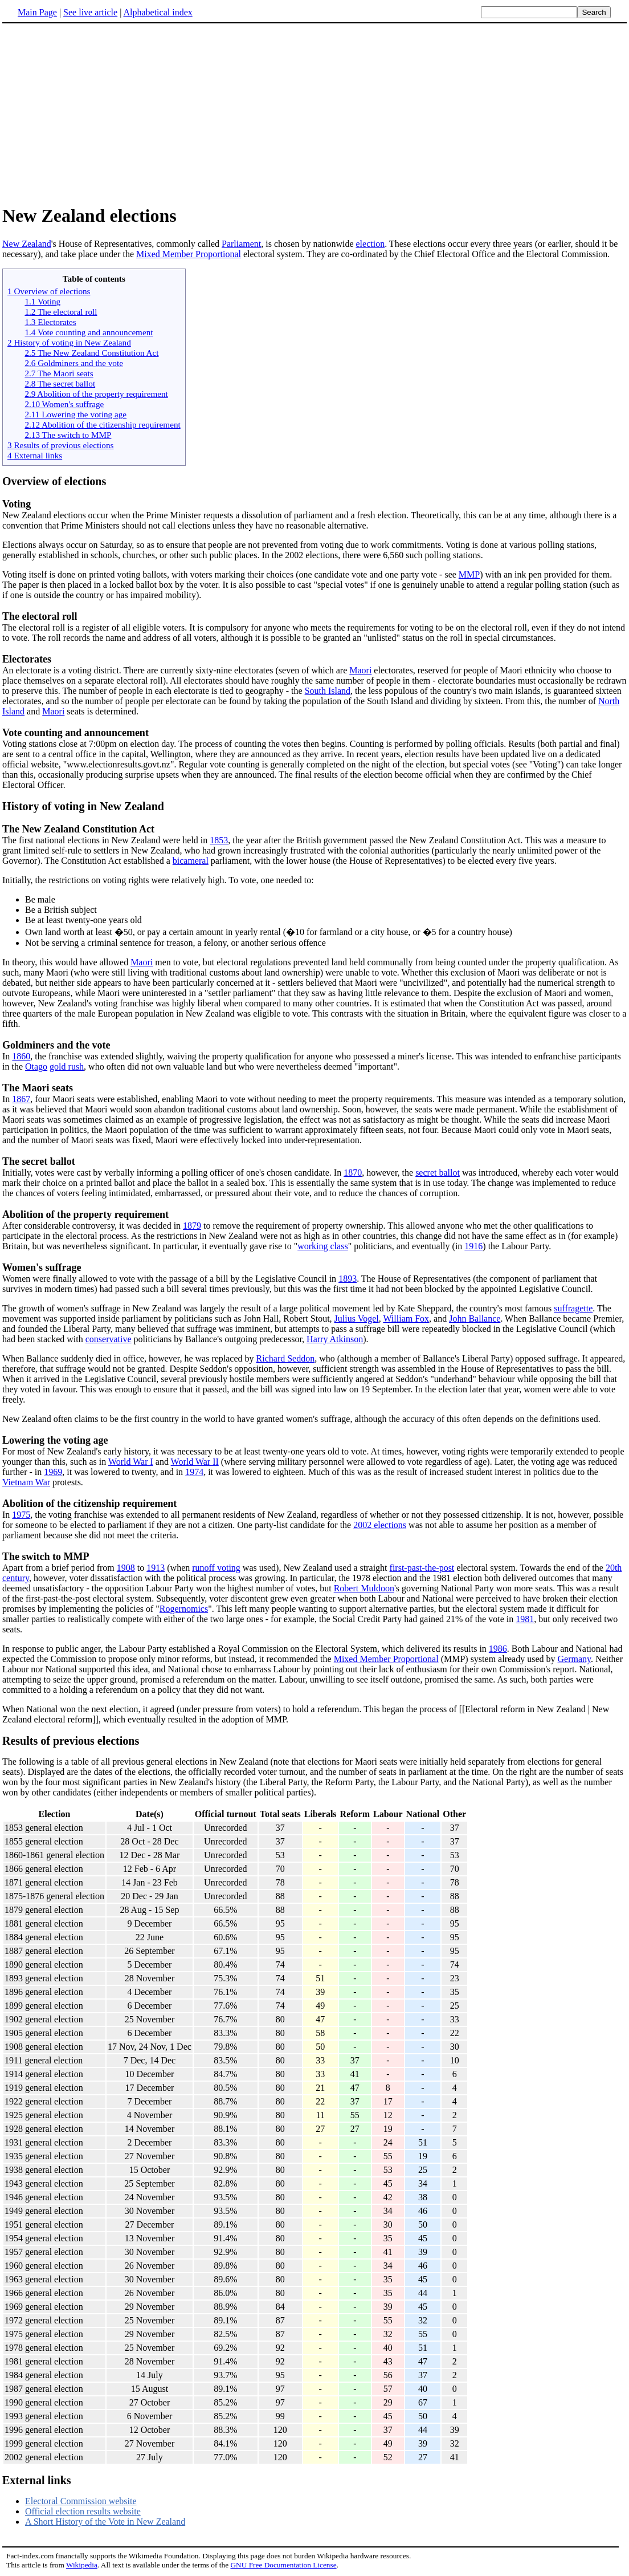  What do you see at coordinates (34, 455) in the screenshot?
I see `4 External links` at bounding box center [34, 455].